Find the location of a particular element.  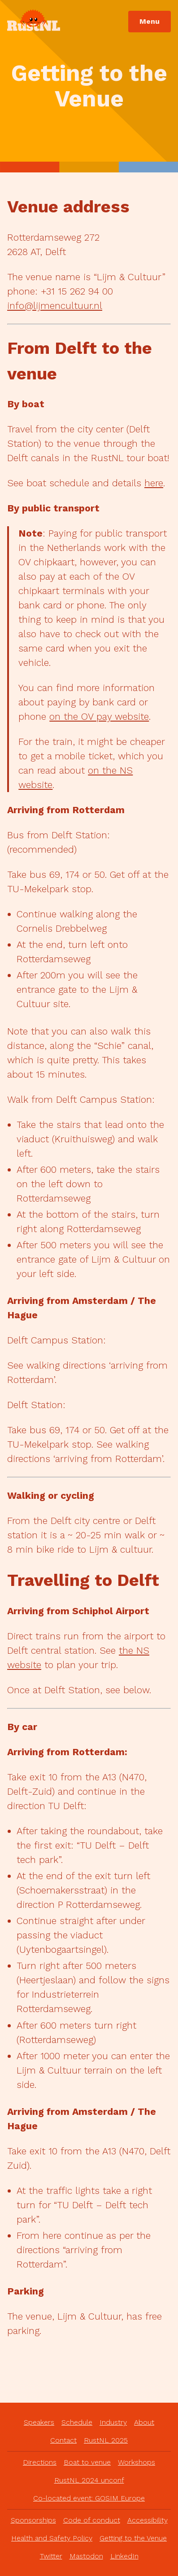

LinkedIn is located at coordinates (124, 2556).